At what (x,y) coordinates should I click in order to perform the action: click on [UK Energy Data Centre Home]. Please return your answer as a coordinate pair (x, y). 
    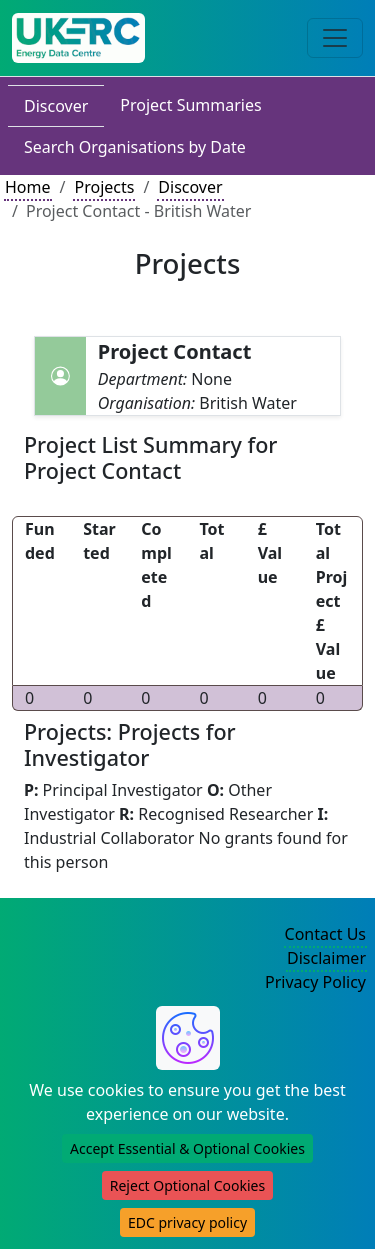
    Looking at the image, I should click on (78, 38).